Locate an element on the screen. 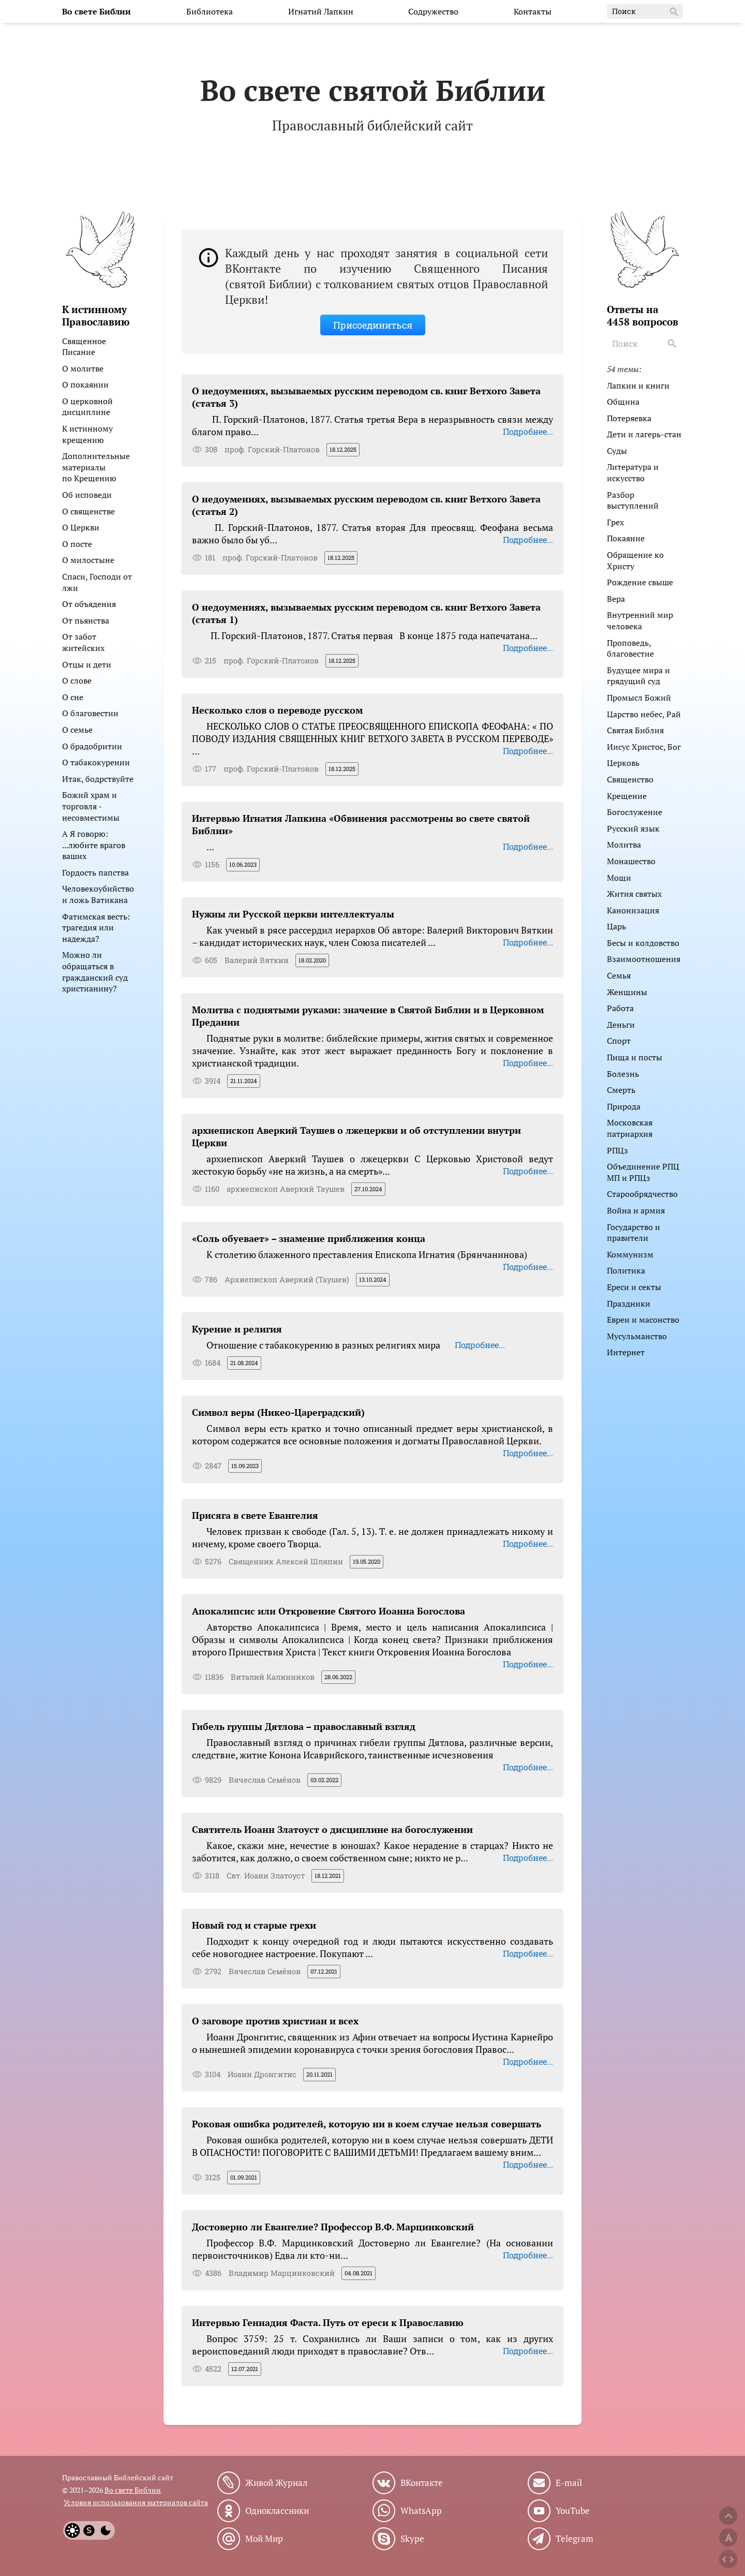 The height and width of the screenshot is (2576, 745). О брадобритии is located at coordinates (92, 746).